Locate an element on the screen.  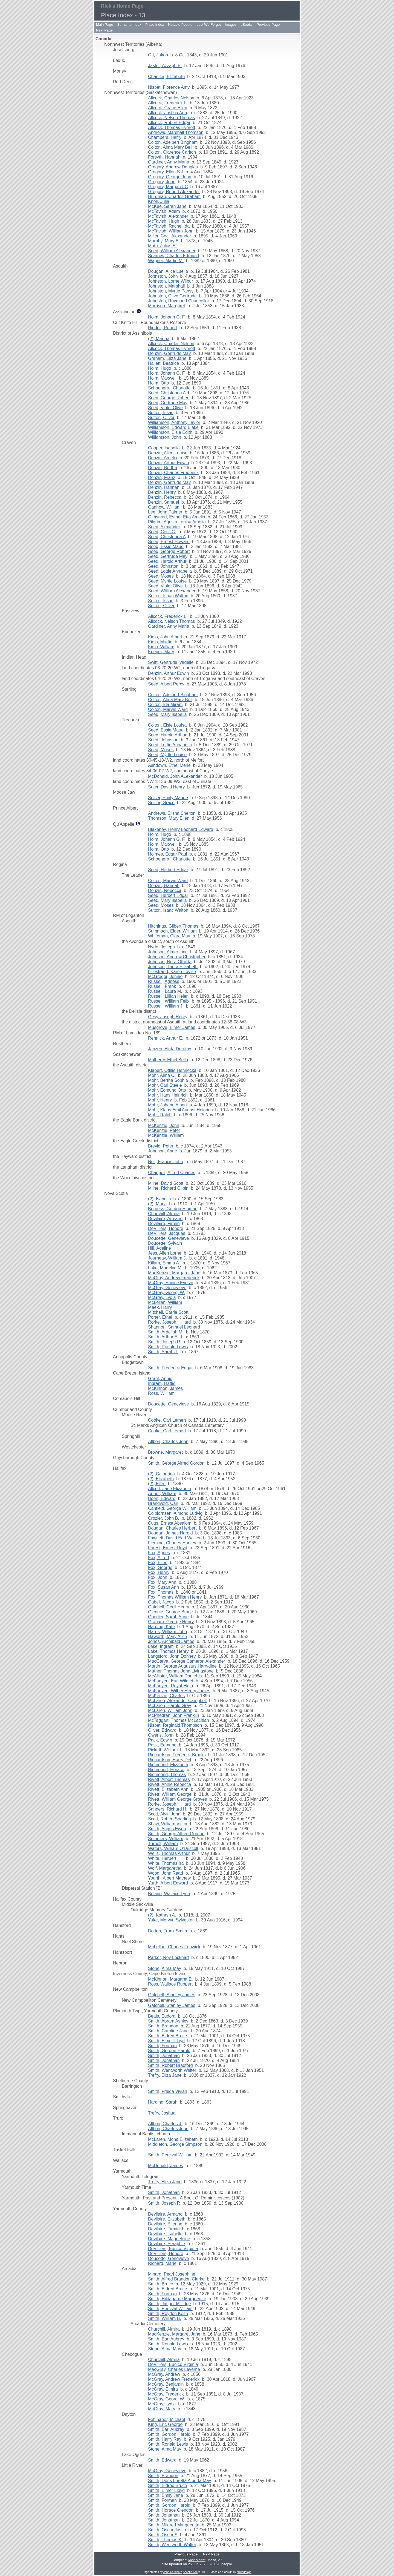
Fox, Thomas William Henry is located at coordinates (175, 1597).